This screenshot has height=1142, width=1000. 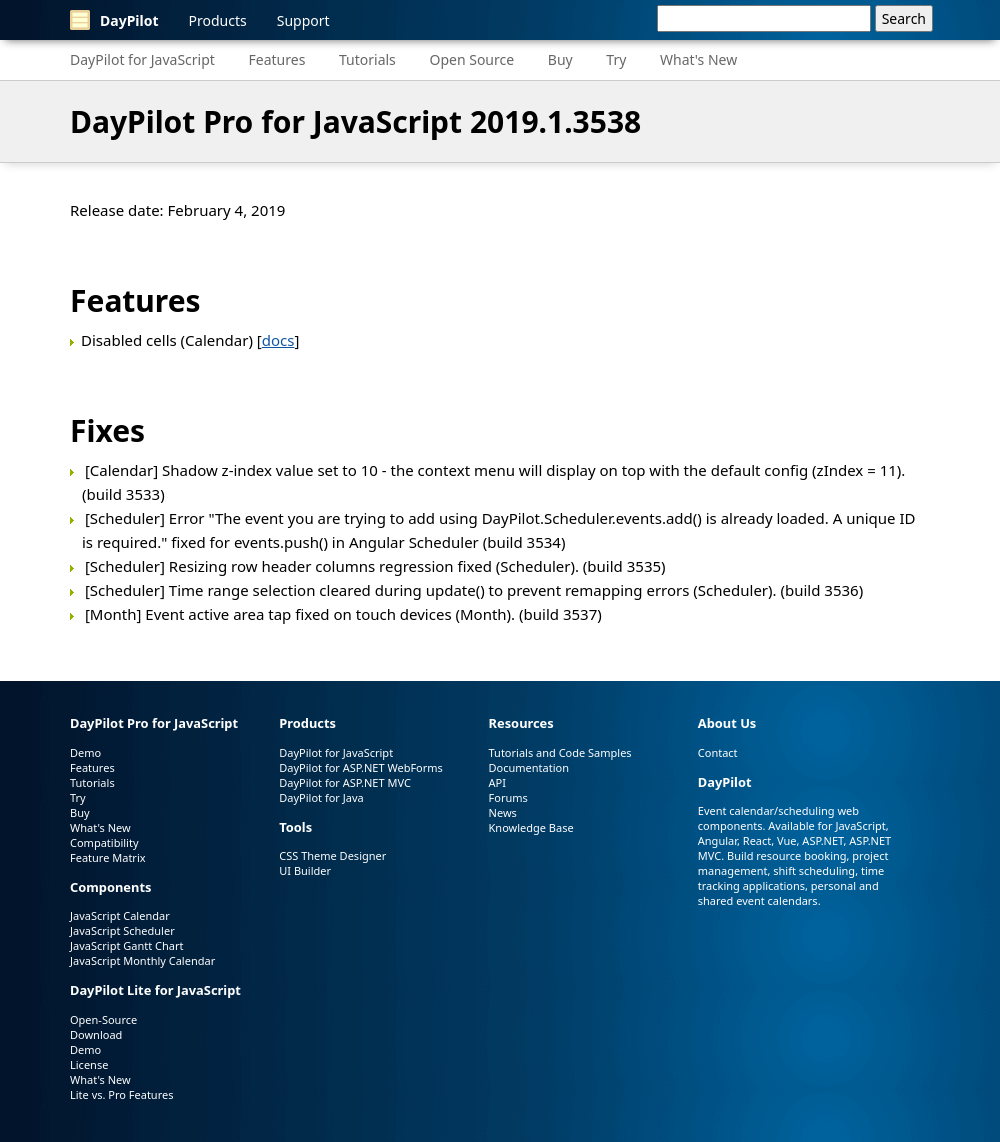 I want to click on JavaScript Gantt Chart, so click(x=126, y=945).